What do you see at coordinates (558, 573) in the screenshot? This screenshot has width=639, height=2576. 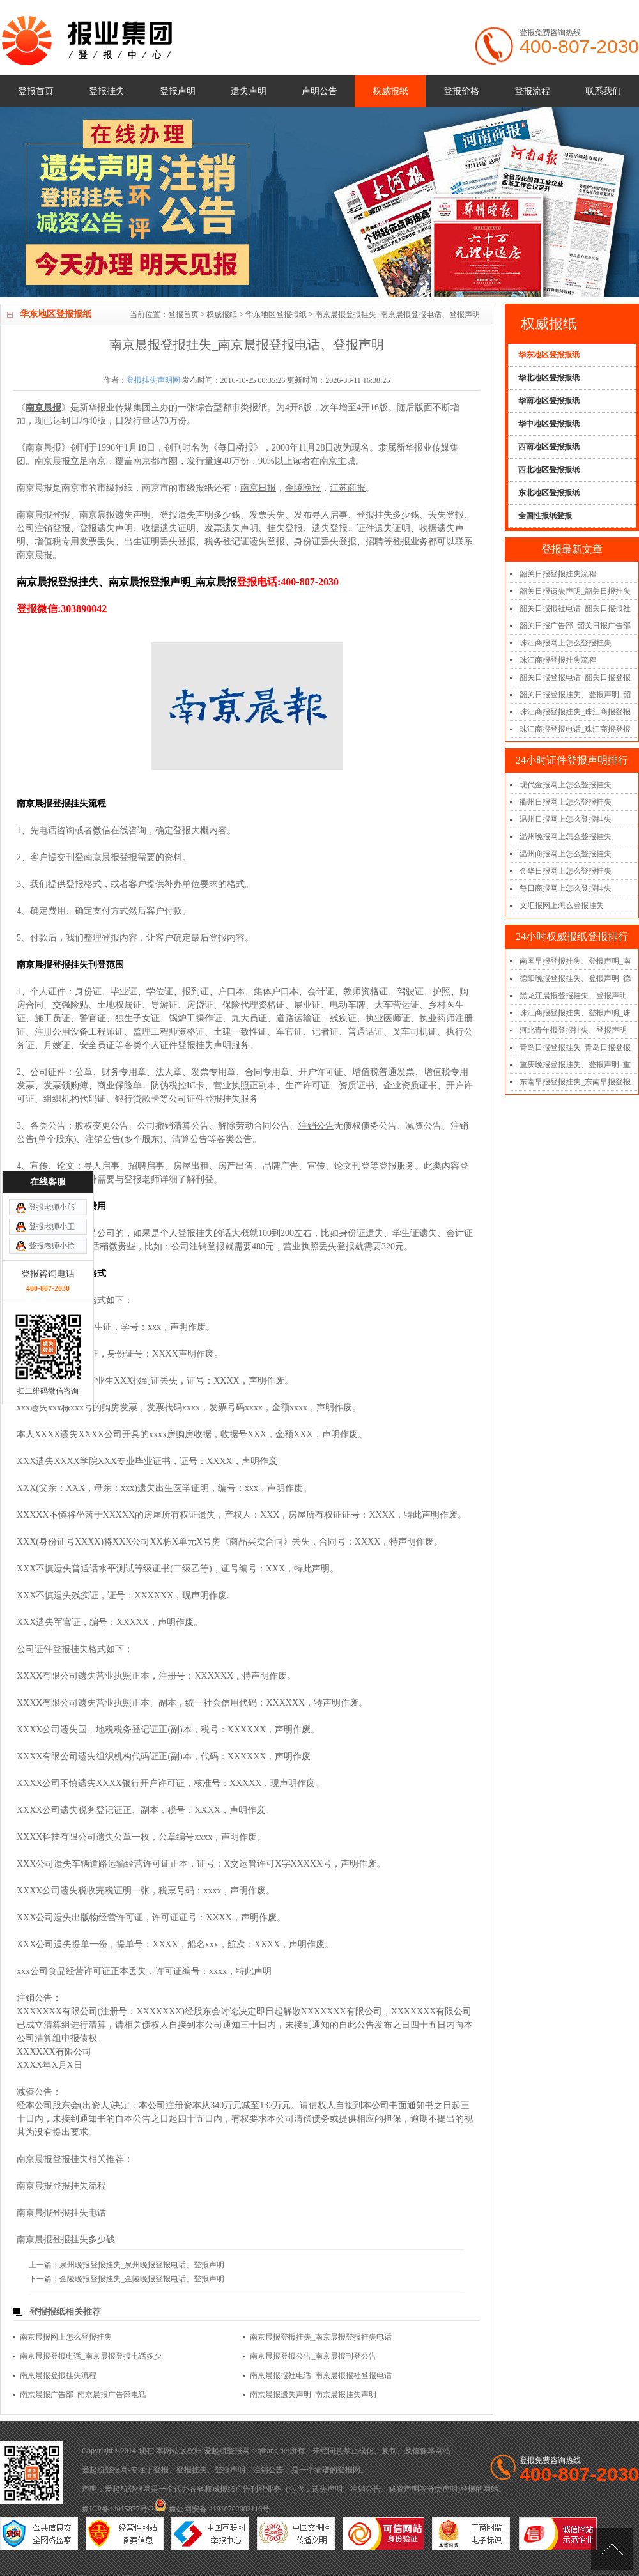 I see `韶关日报登报挂失流程` at bounding box center [558, 573].